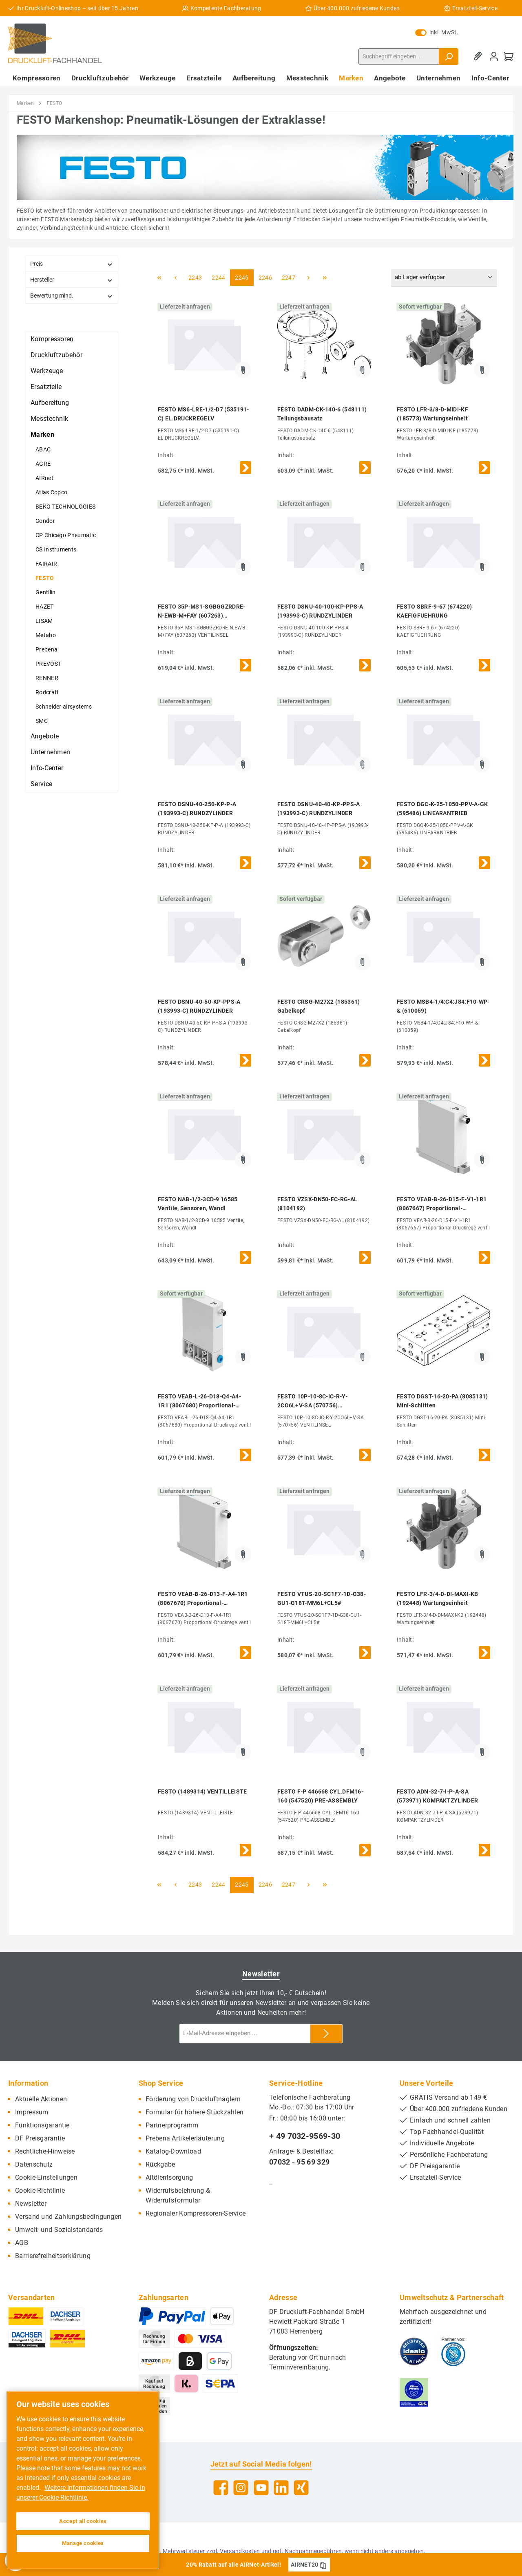 The height and width of the screenshot is (2576, 522). What do you see at coordinates (59, 2230) in the screenshot?
I see `Umwelt- und Sozialstandards` at bounding box center [59, 2230].